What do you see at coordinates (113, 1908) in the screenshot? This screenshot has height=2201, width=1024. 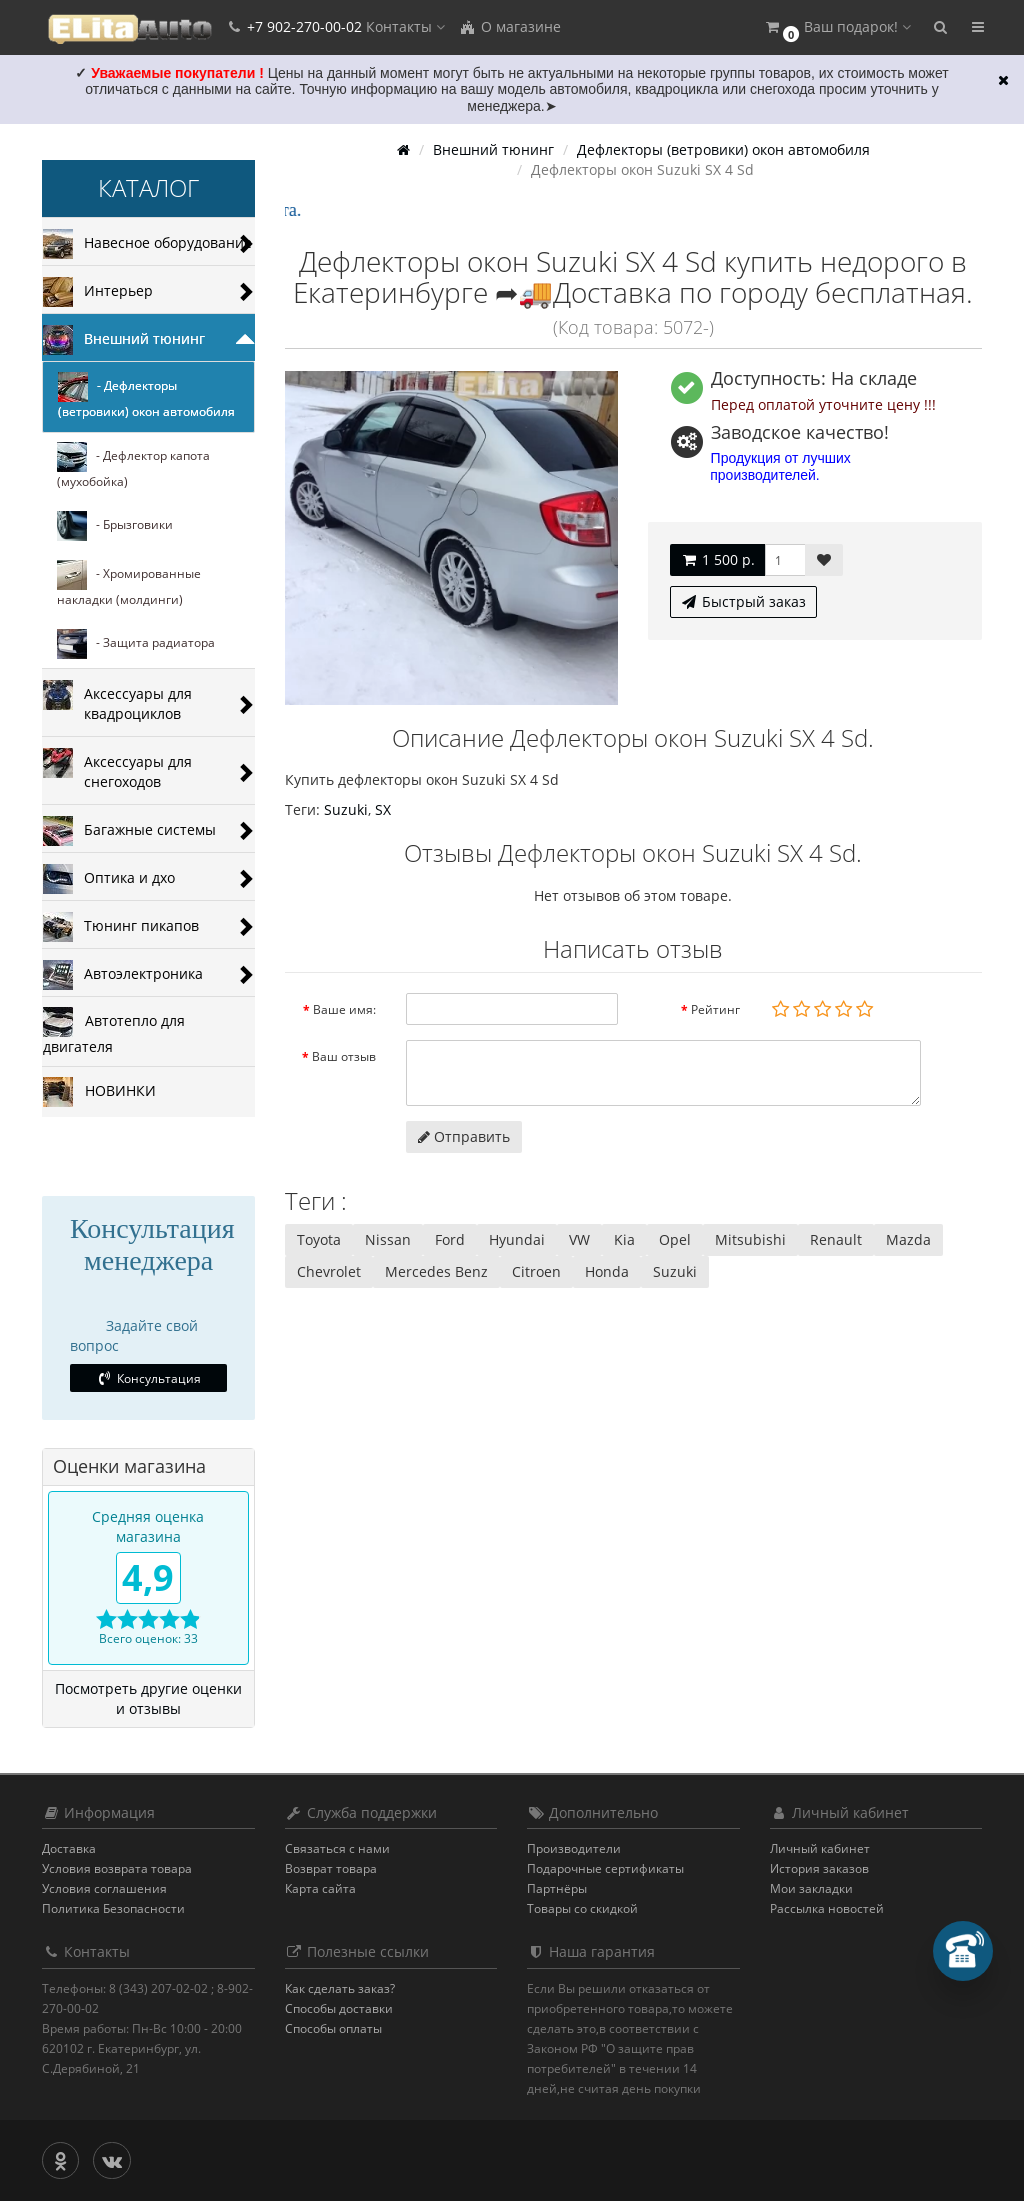 I see `Политика Безопасности` at bounding box center [113, 1908].